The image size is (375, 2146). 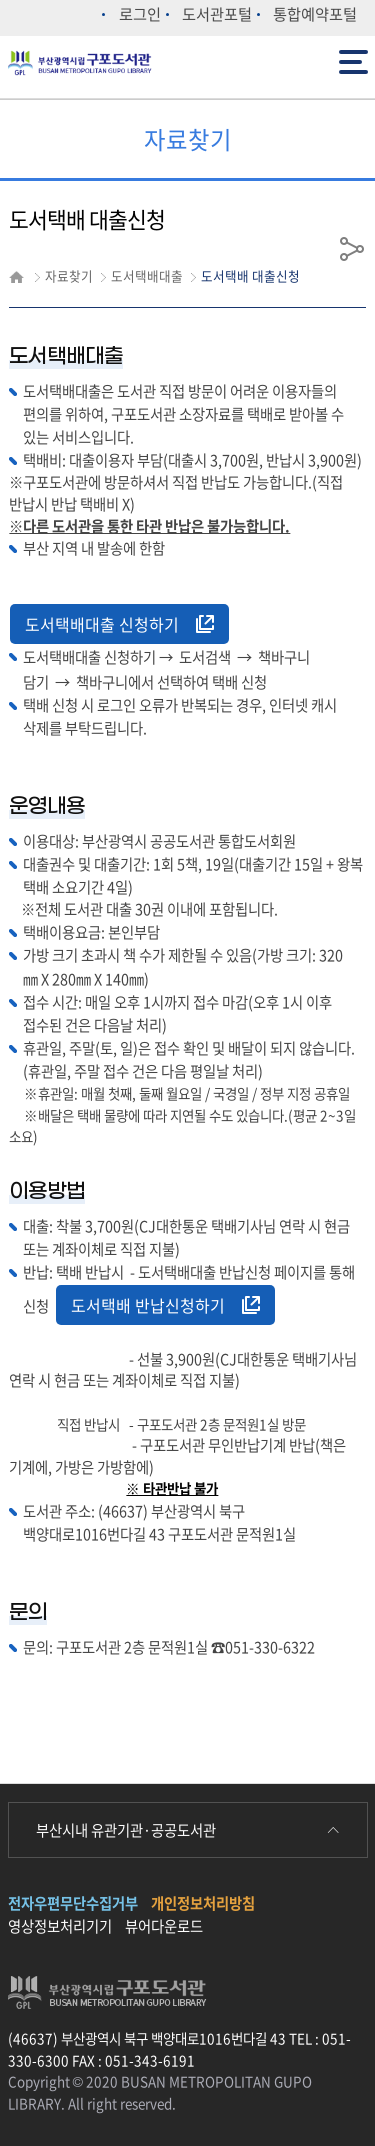 I want to click on 전체메뉴, so click(x=353, y=60).